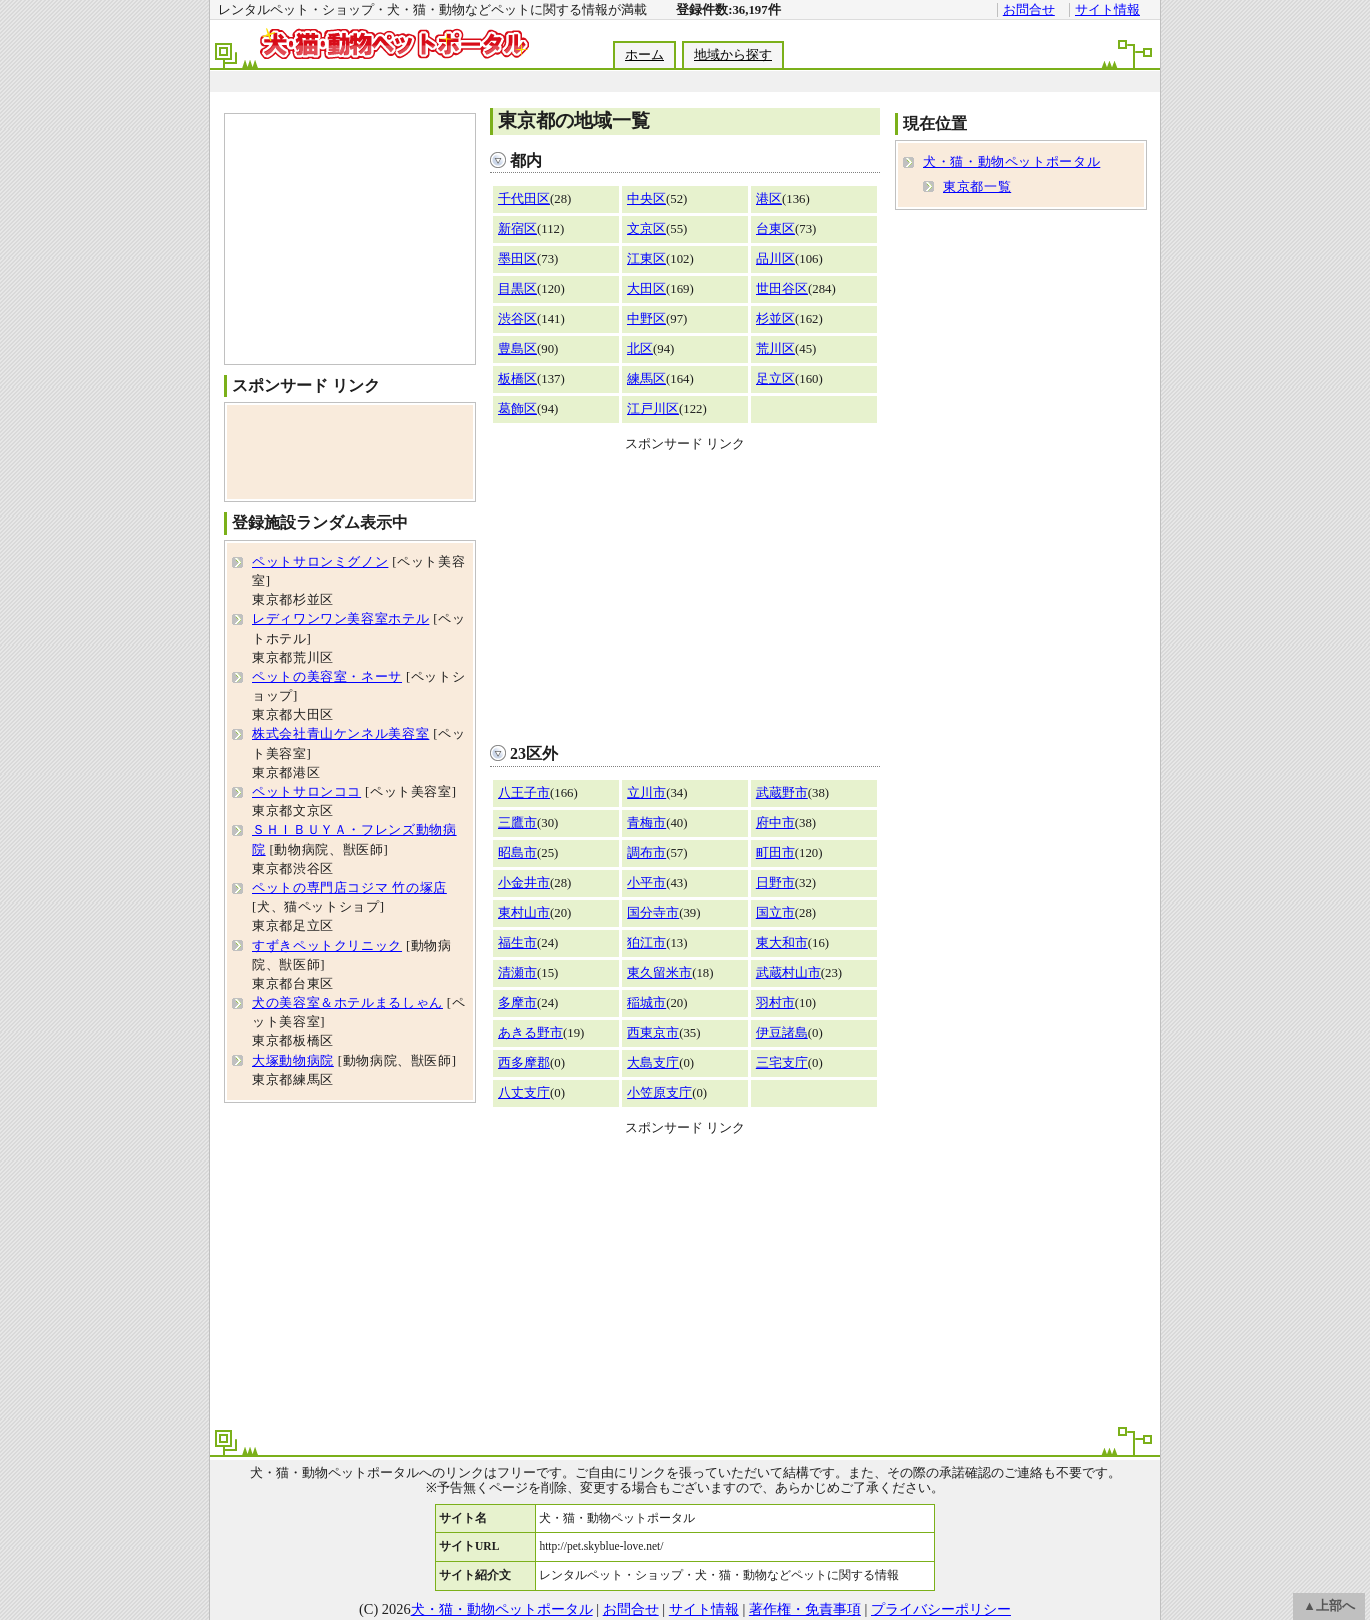  I want to click on 八丈支庁, so click(524, 1093).